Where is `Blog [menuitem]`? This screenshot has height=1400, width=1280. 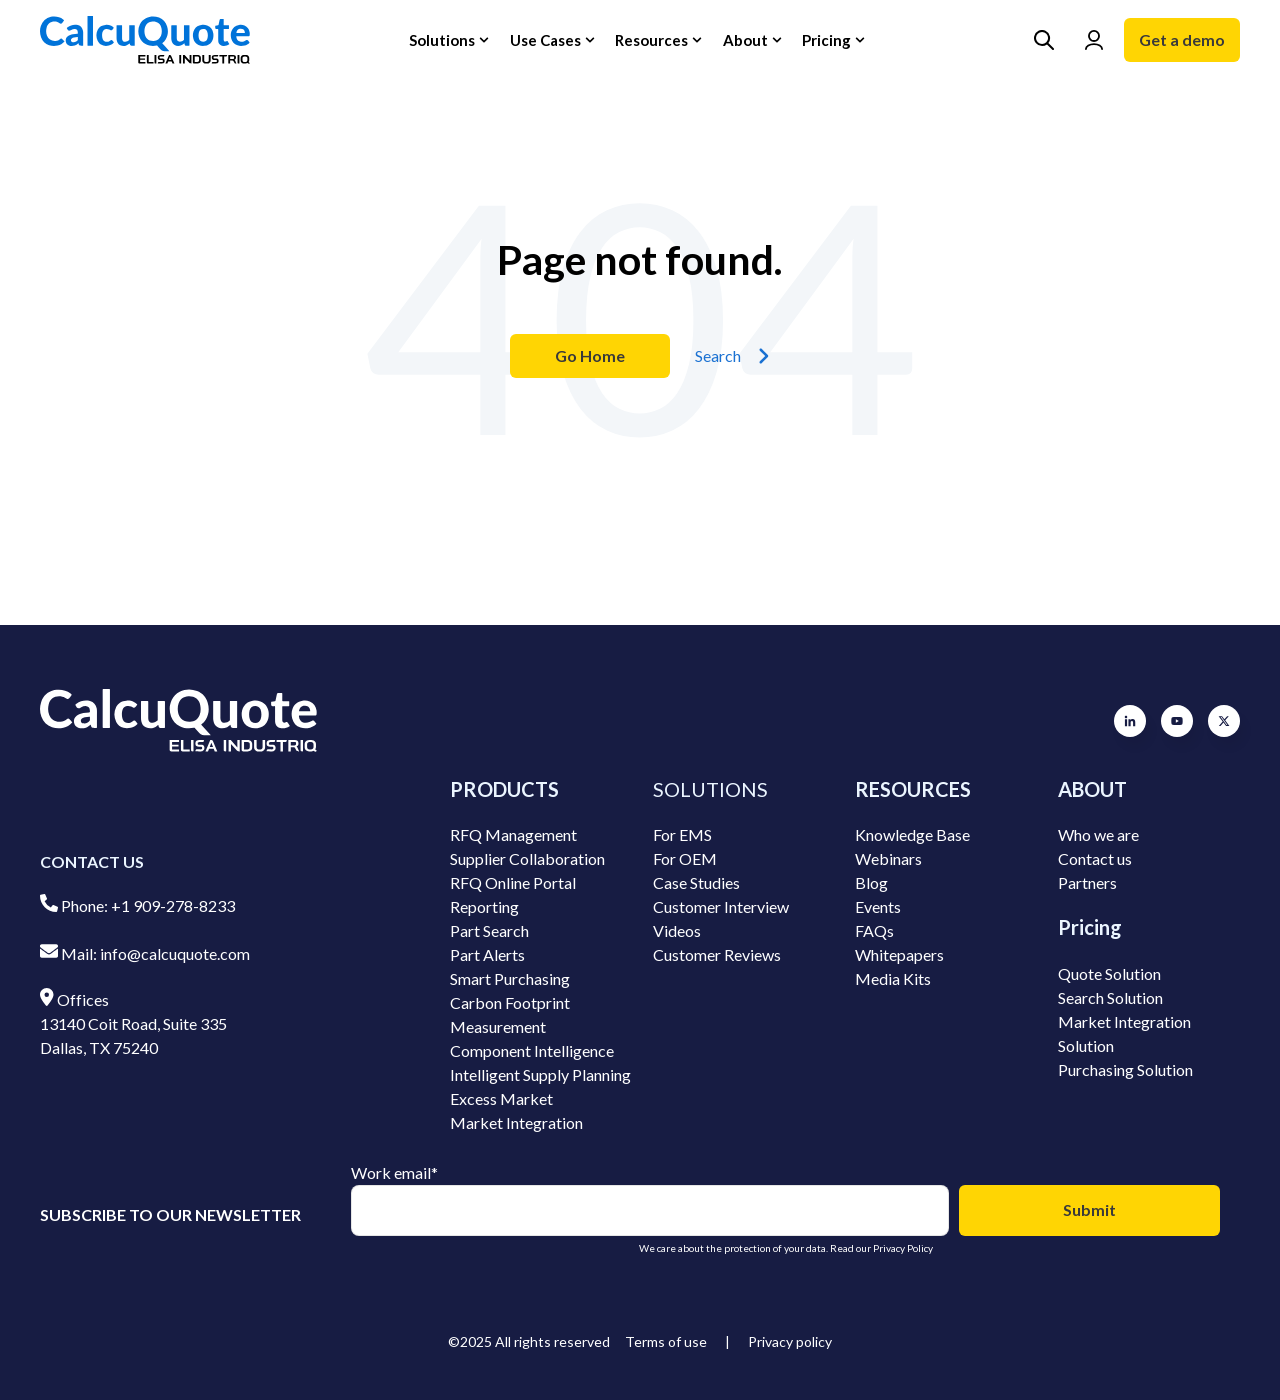 Blog [menuitem] is located at coordinates (871, 882).